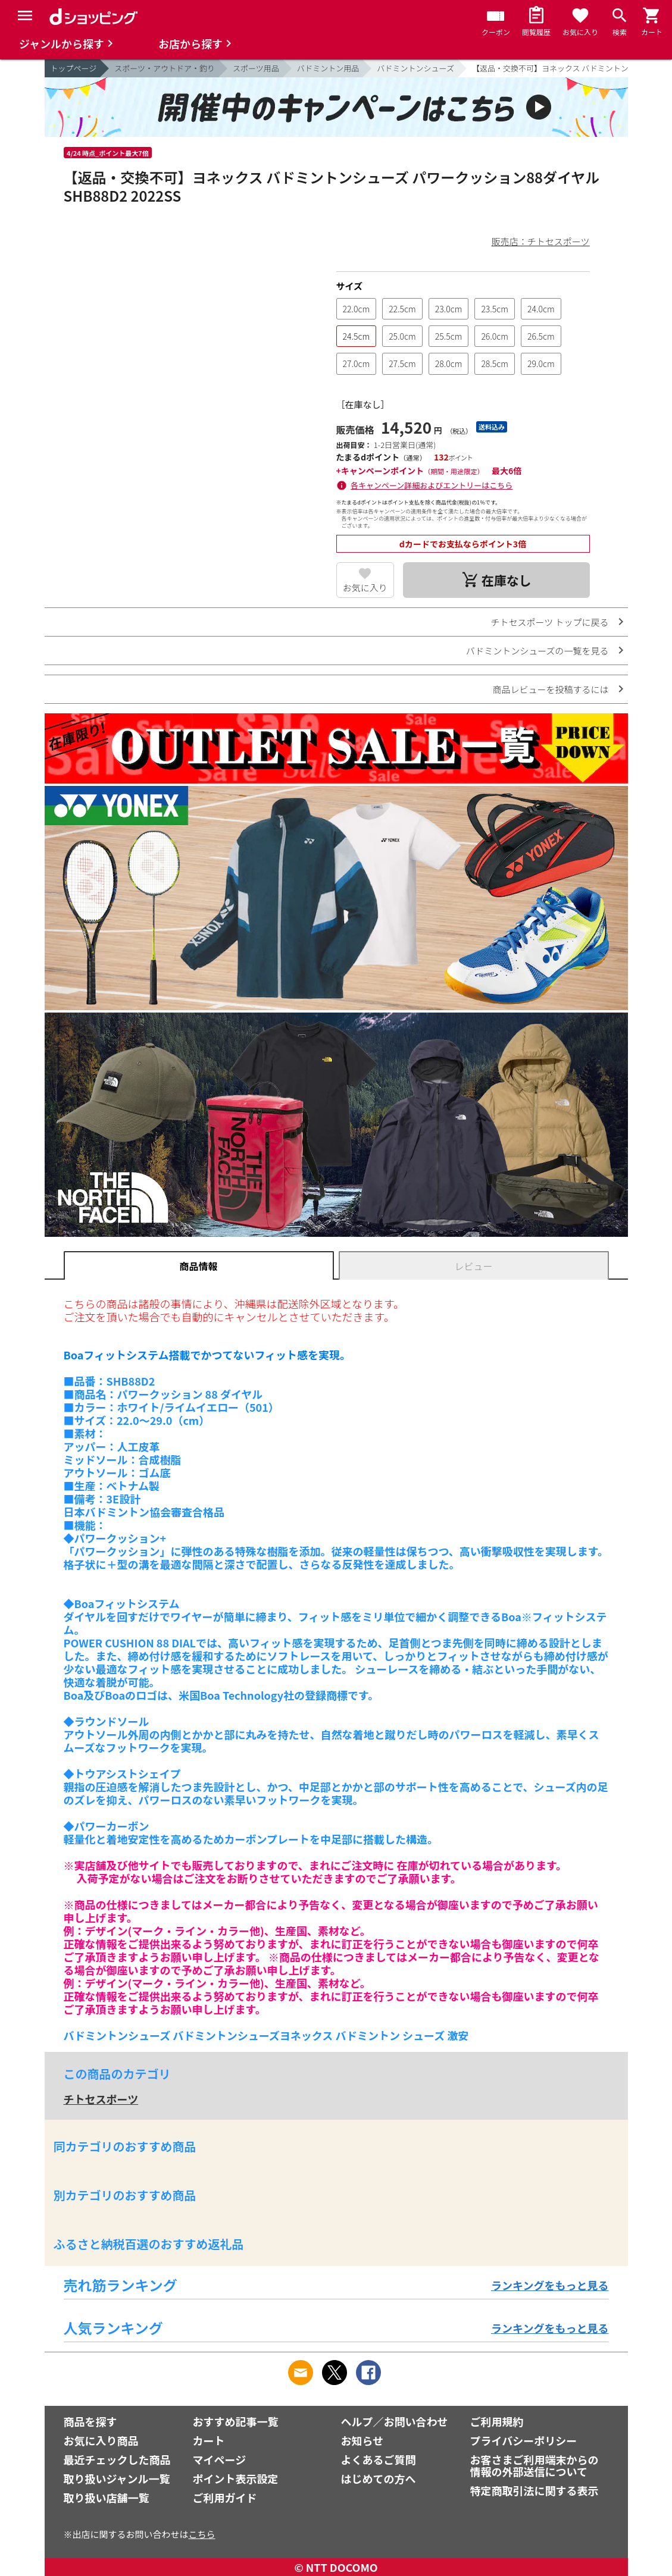 The width and height of the screenshot is (672, 2576). Describe the element at coordinates (378, 2459) in the screenshot. I see `よくあるご質問` at that location.